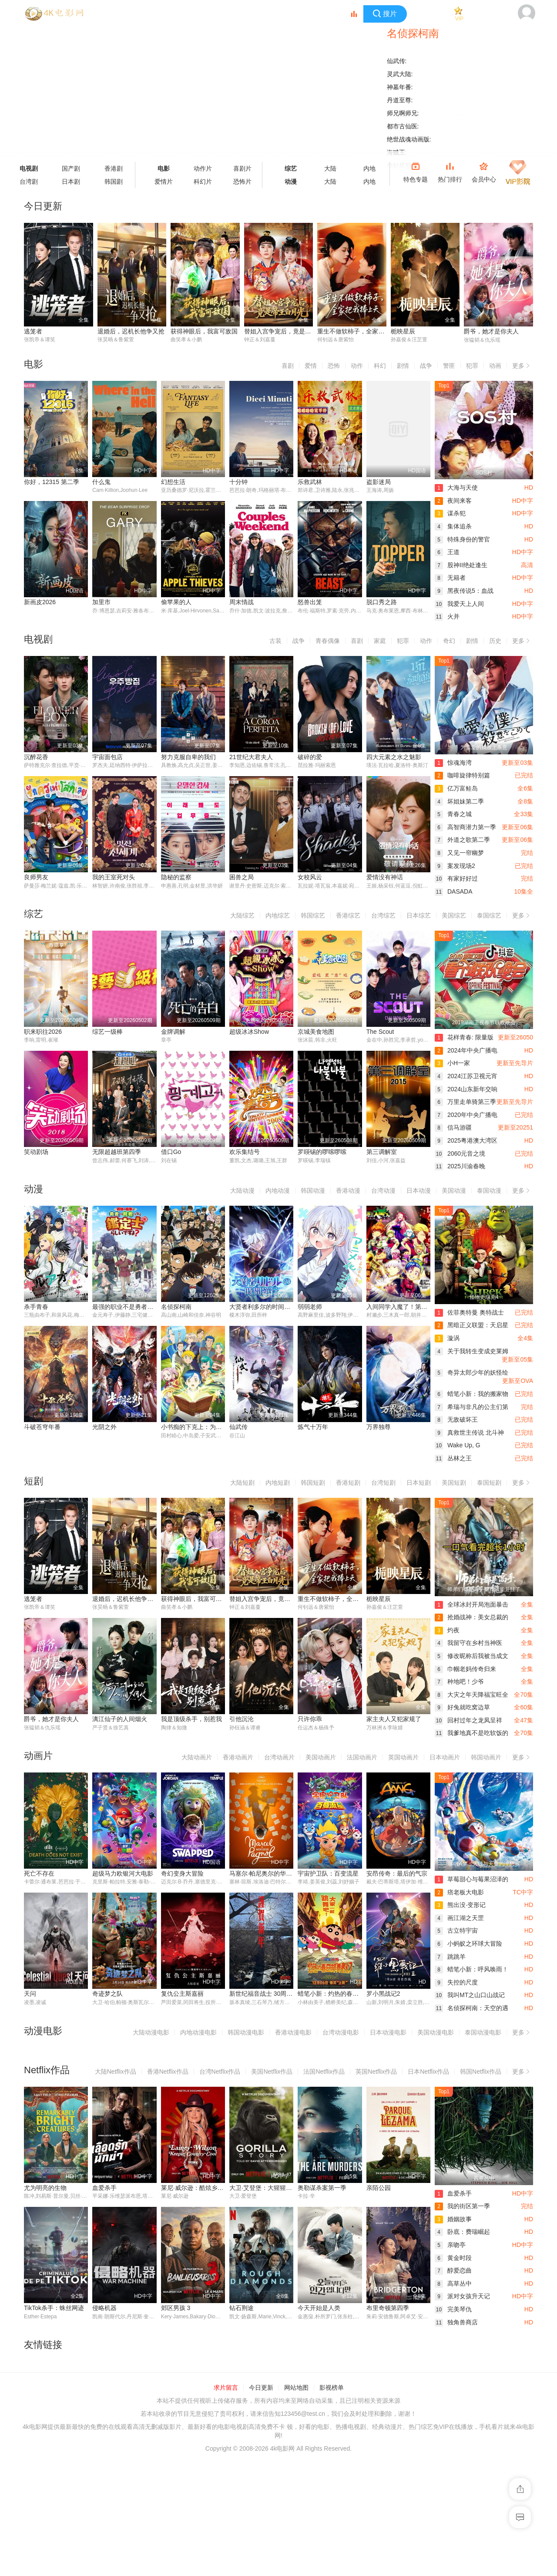 This screenshot has width=557, height=2576. What do you see at coordinates (471, 2007) in the screenshot?
I see `名侦探柯南：天空的遇` at bounding box center [471, 2007].